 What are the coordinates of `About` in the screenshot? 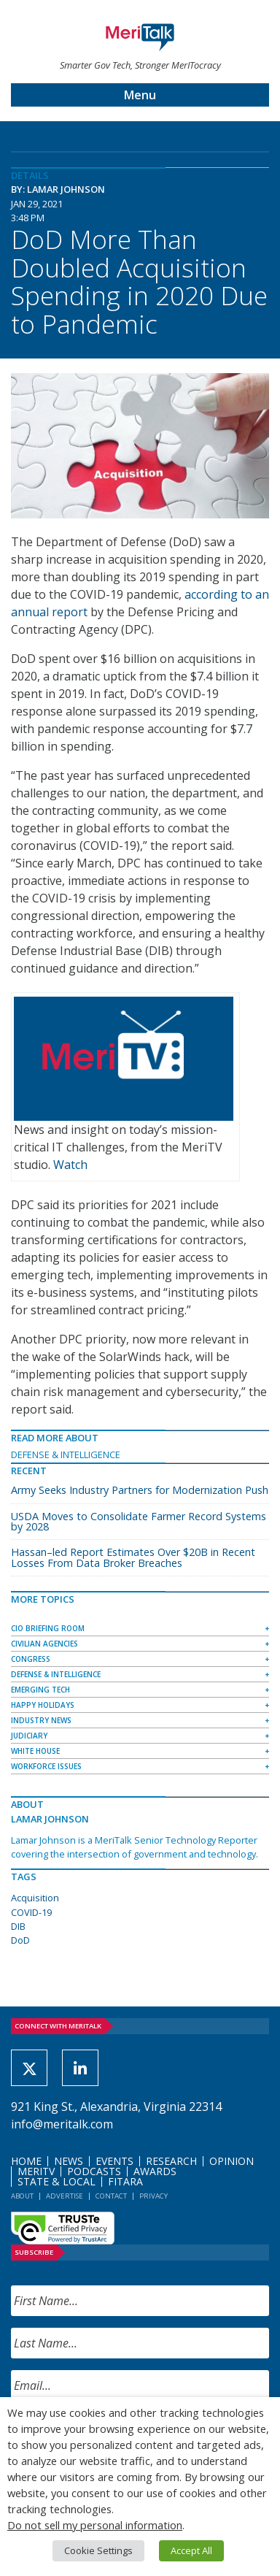 It's located at (22, 2196).